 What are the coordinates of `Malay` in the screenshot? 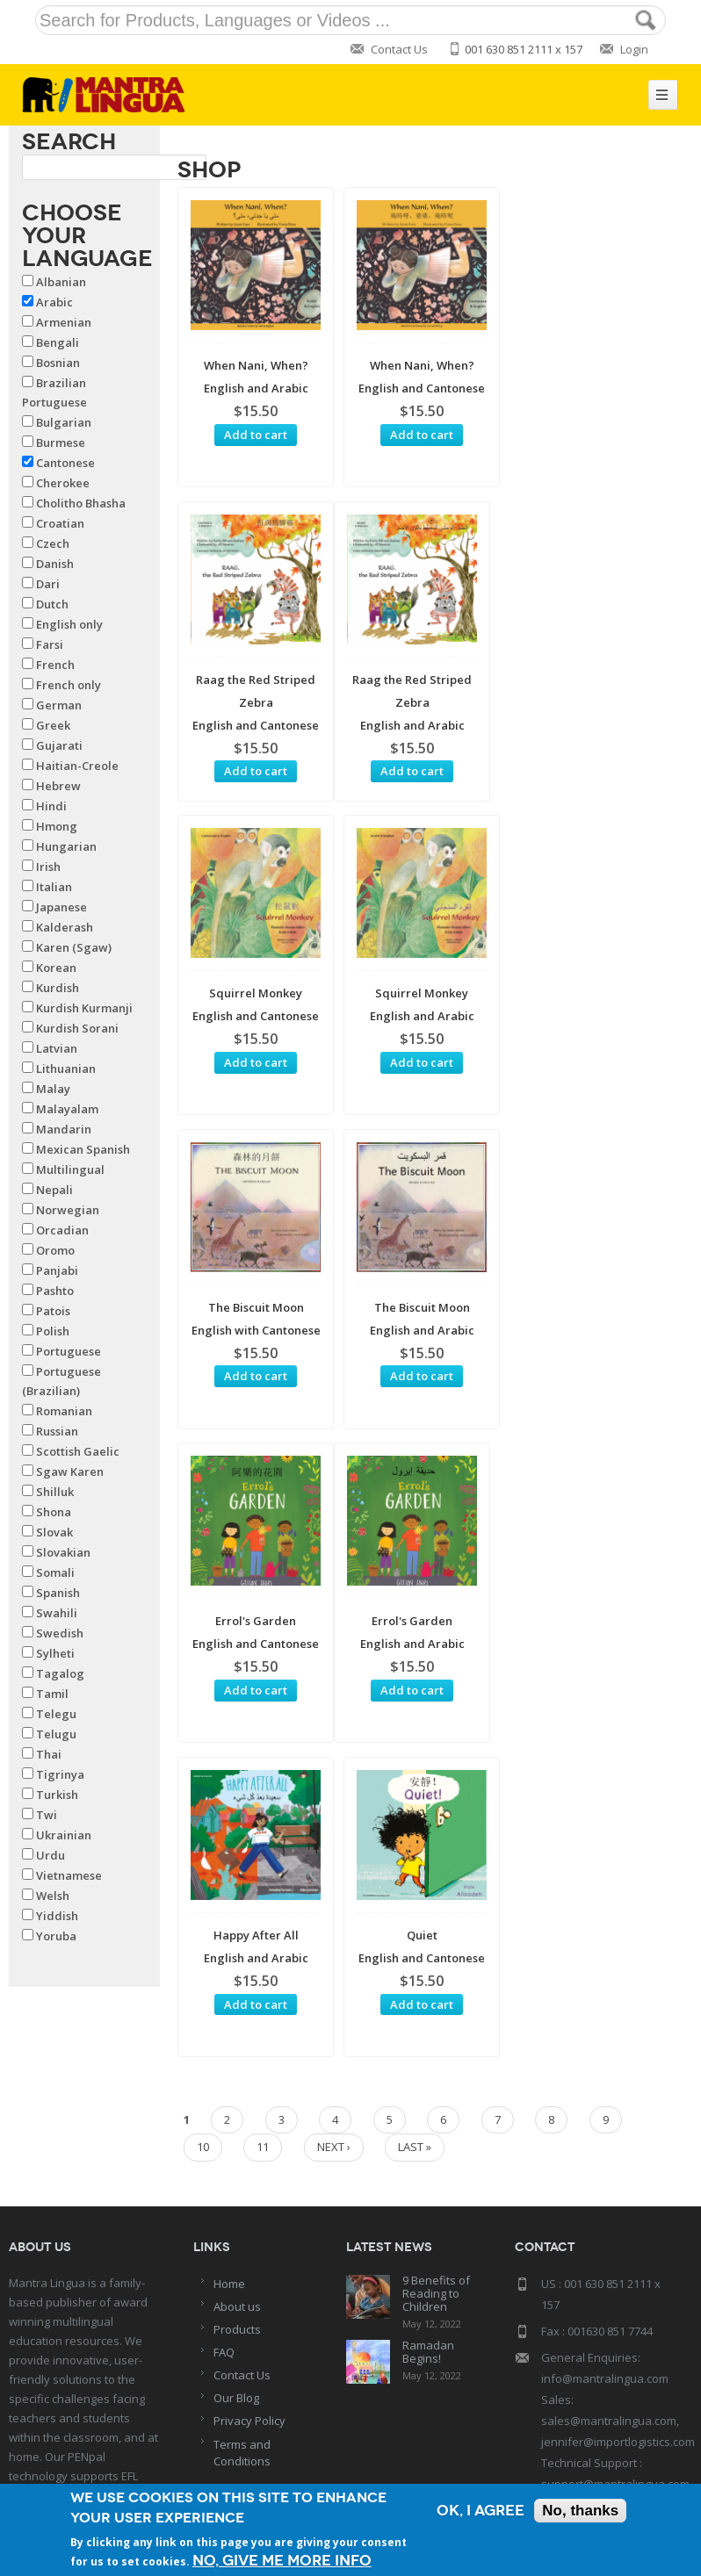 It's located at (53, 1089).